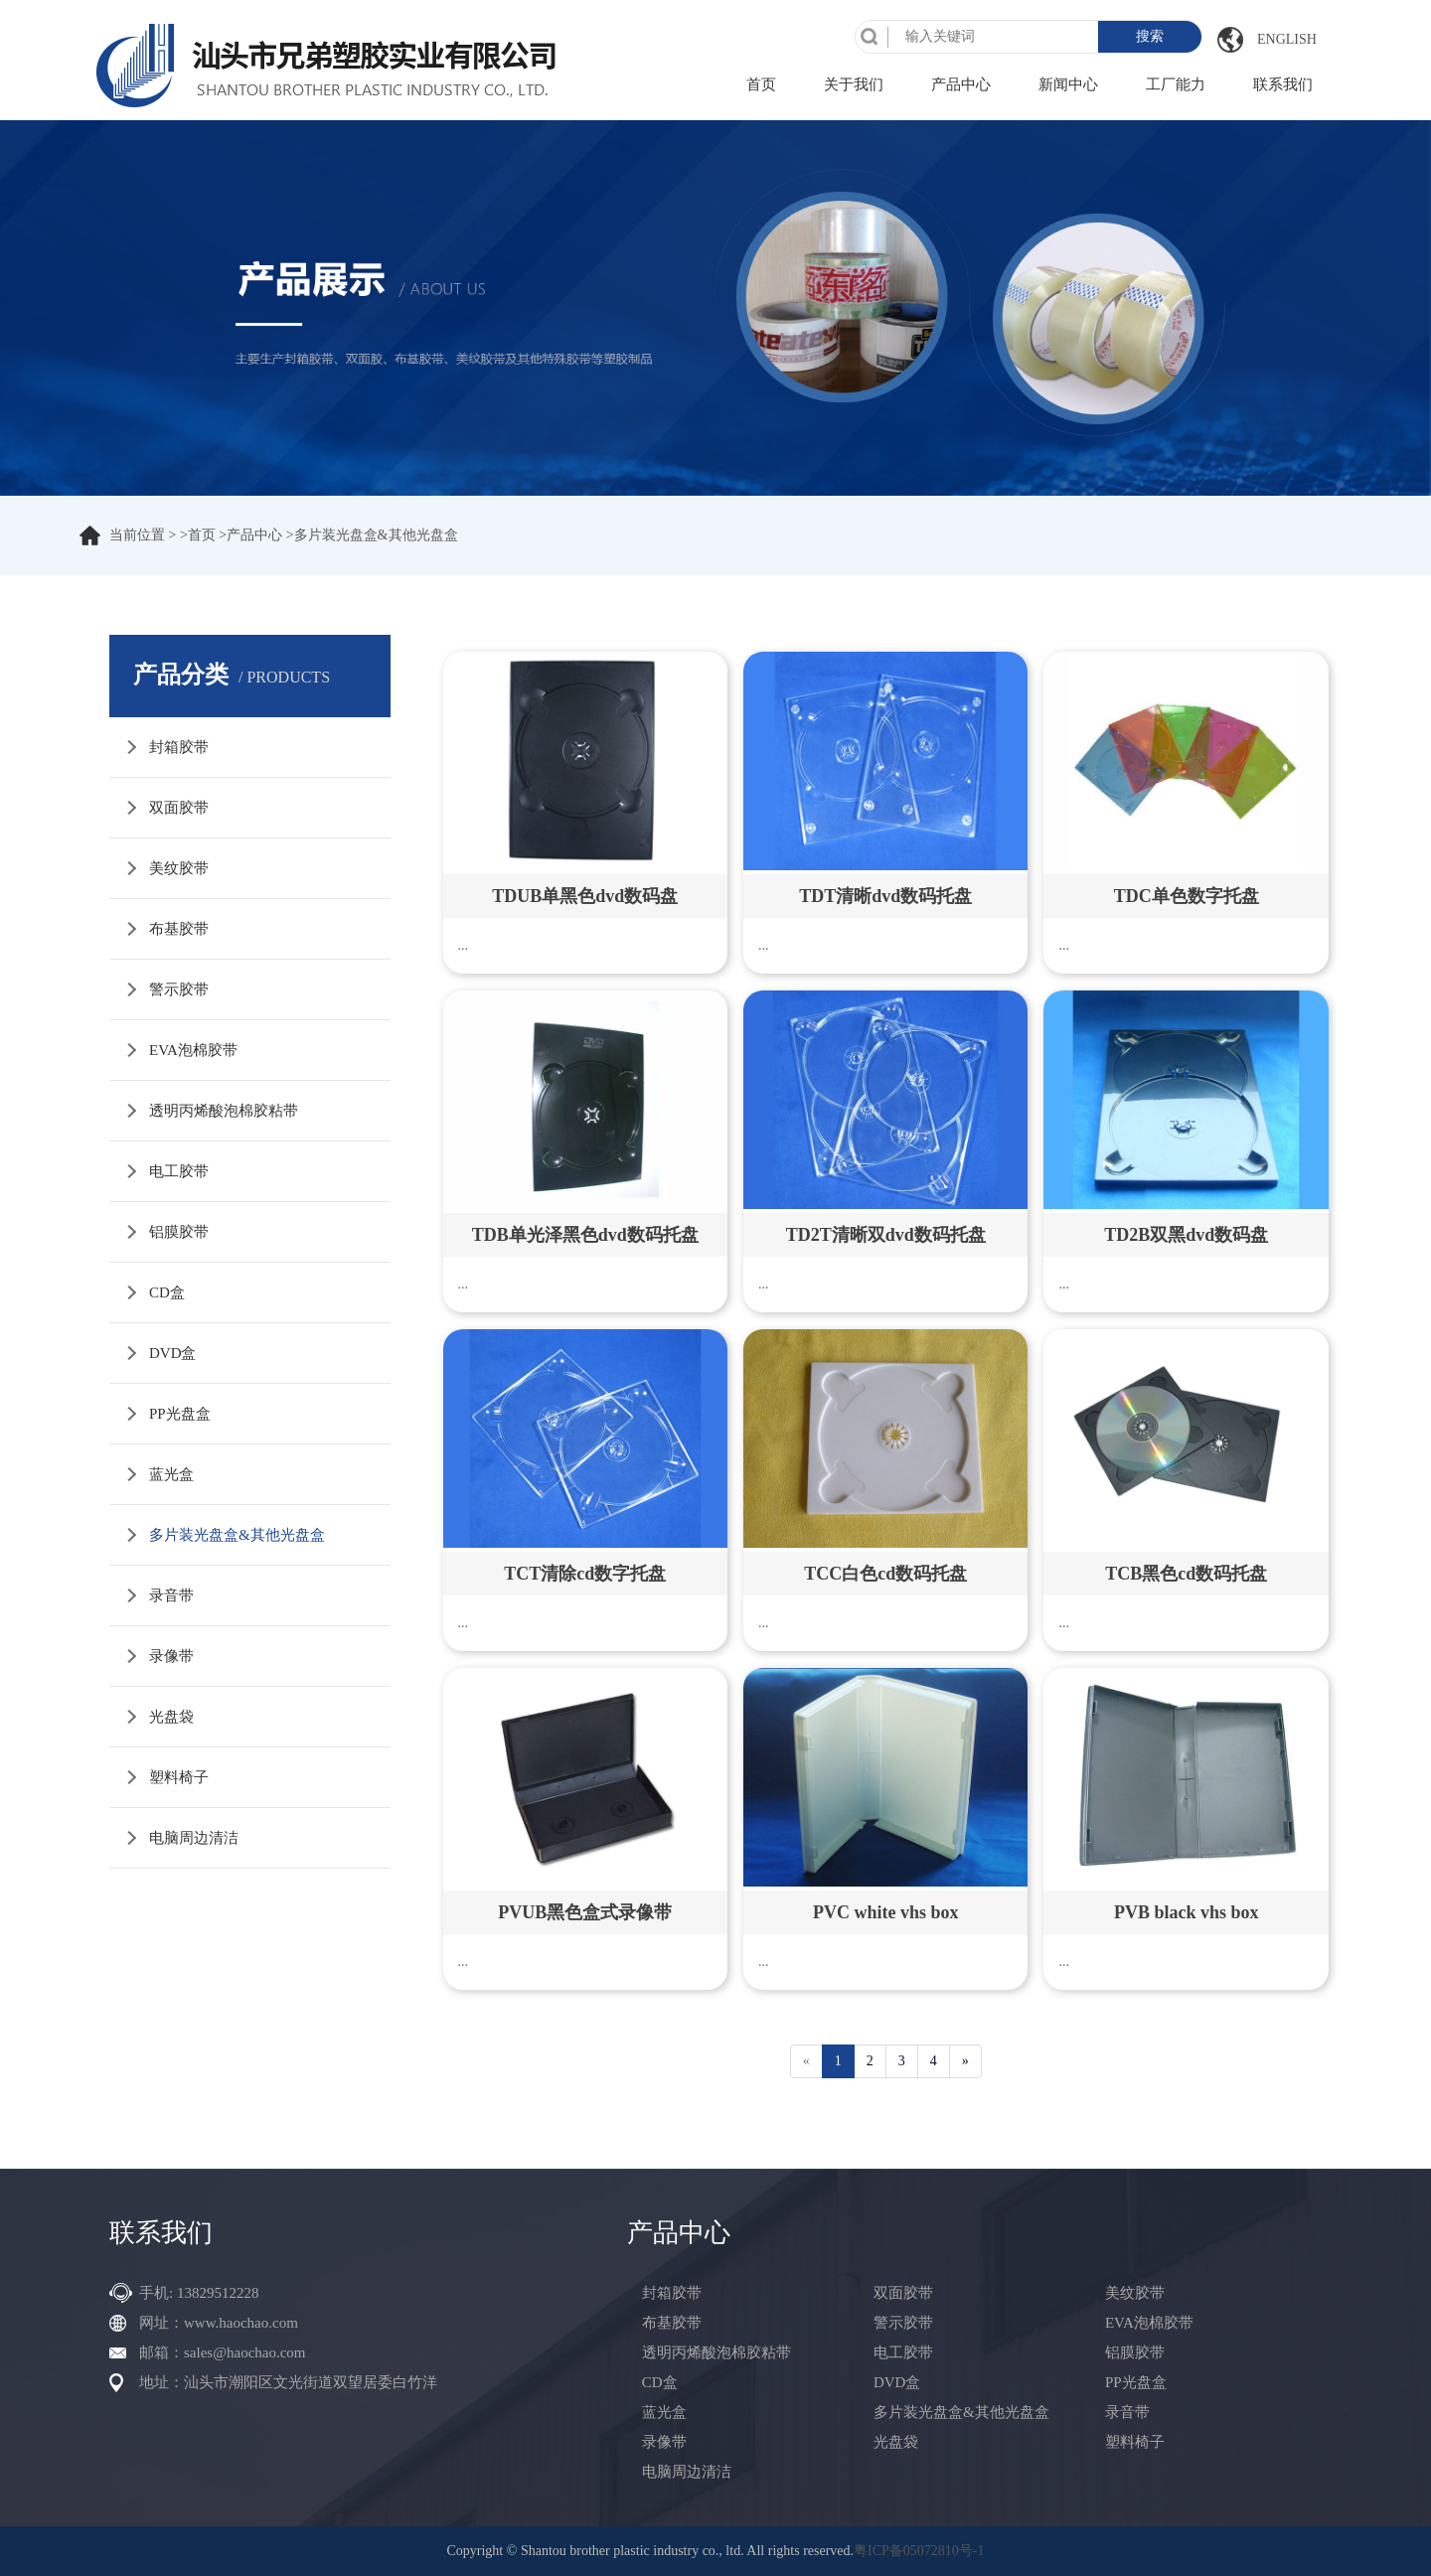 This screenshot has width=1431, height=2576. What do you see at coordinates (372, 535) in the screenshot?
I see `>多片装光盘盒&其他光盘盒` at bounding box center [372, 535].